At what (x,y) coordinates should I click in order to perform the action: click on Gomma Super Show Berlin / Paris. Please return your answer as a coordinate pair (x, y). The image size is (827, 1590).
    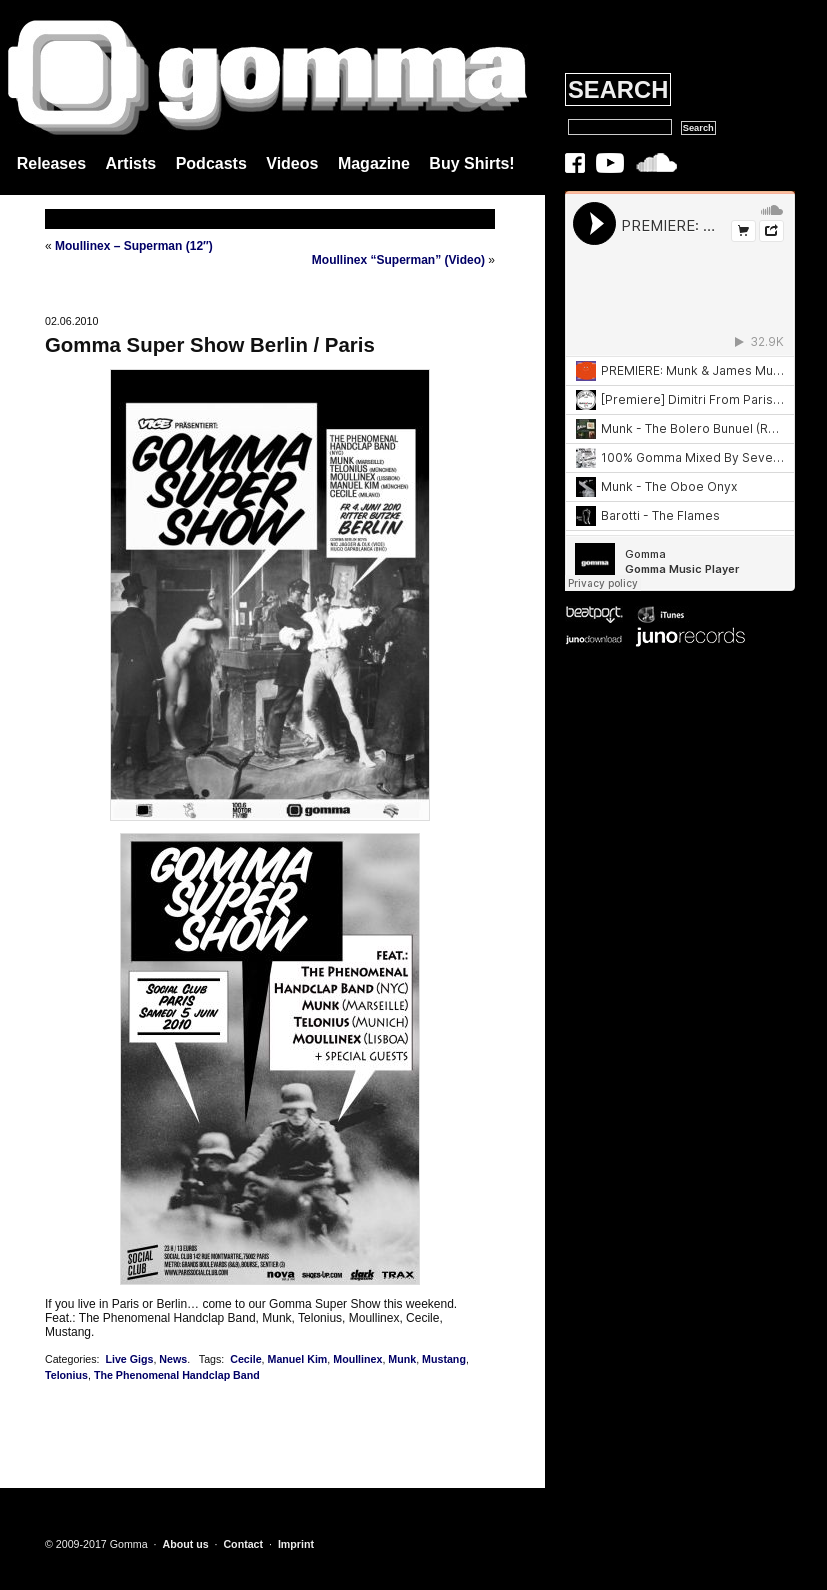
    Looking at the image, I should click on (210, 345).